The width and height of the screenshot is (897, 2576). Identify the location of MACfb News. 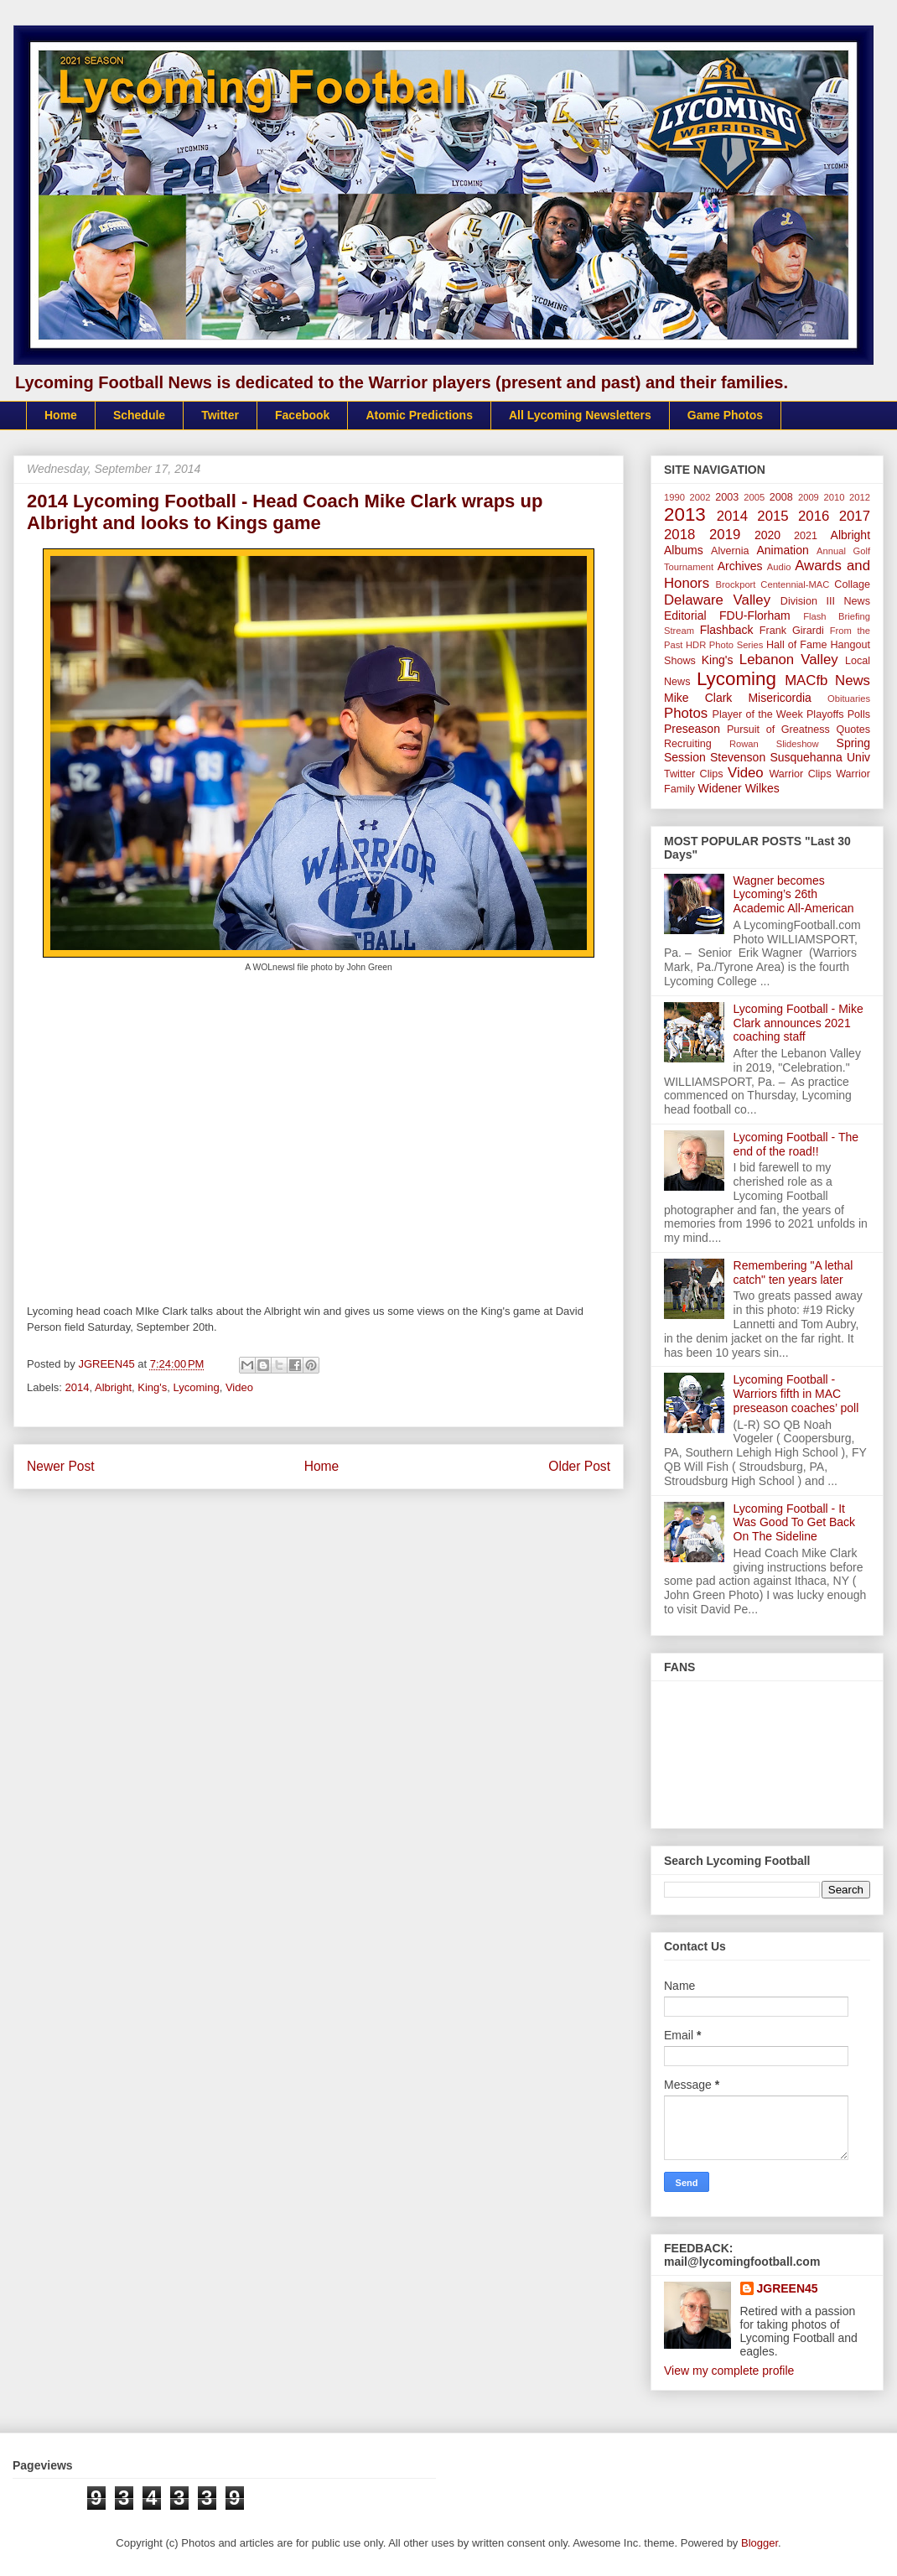
(827, 680).